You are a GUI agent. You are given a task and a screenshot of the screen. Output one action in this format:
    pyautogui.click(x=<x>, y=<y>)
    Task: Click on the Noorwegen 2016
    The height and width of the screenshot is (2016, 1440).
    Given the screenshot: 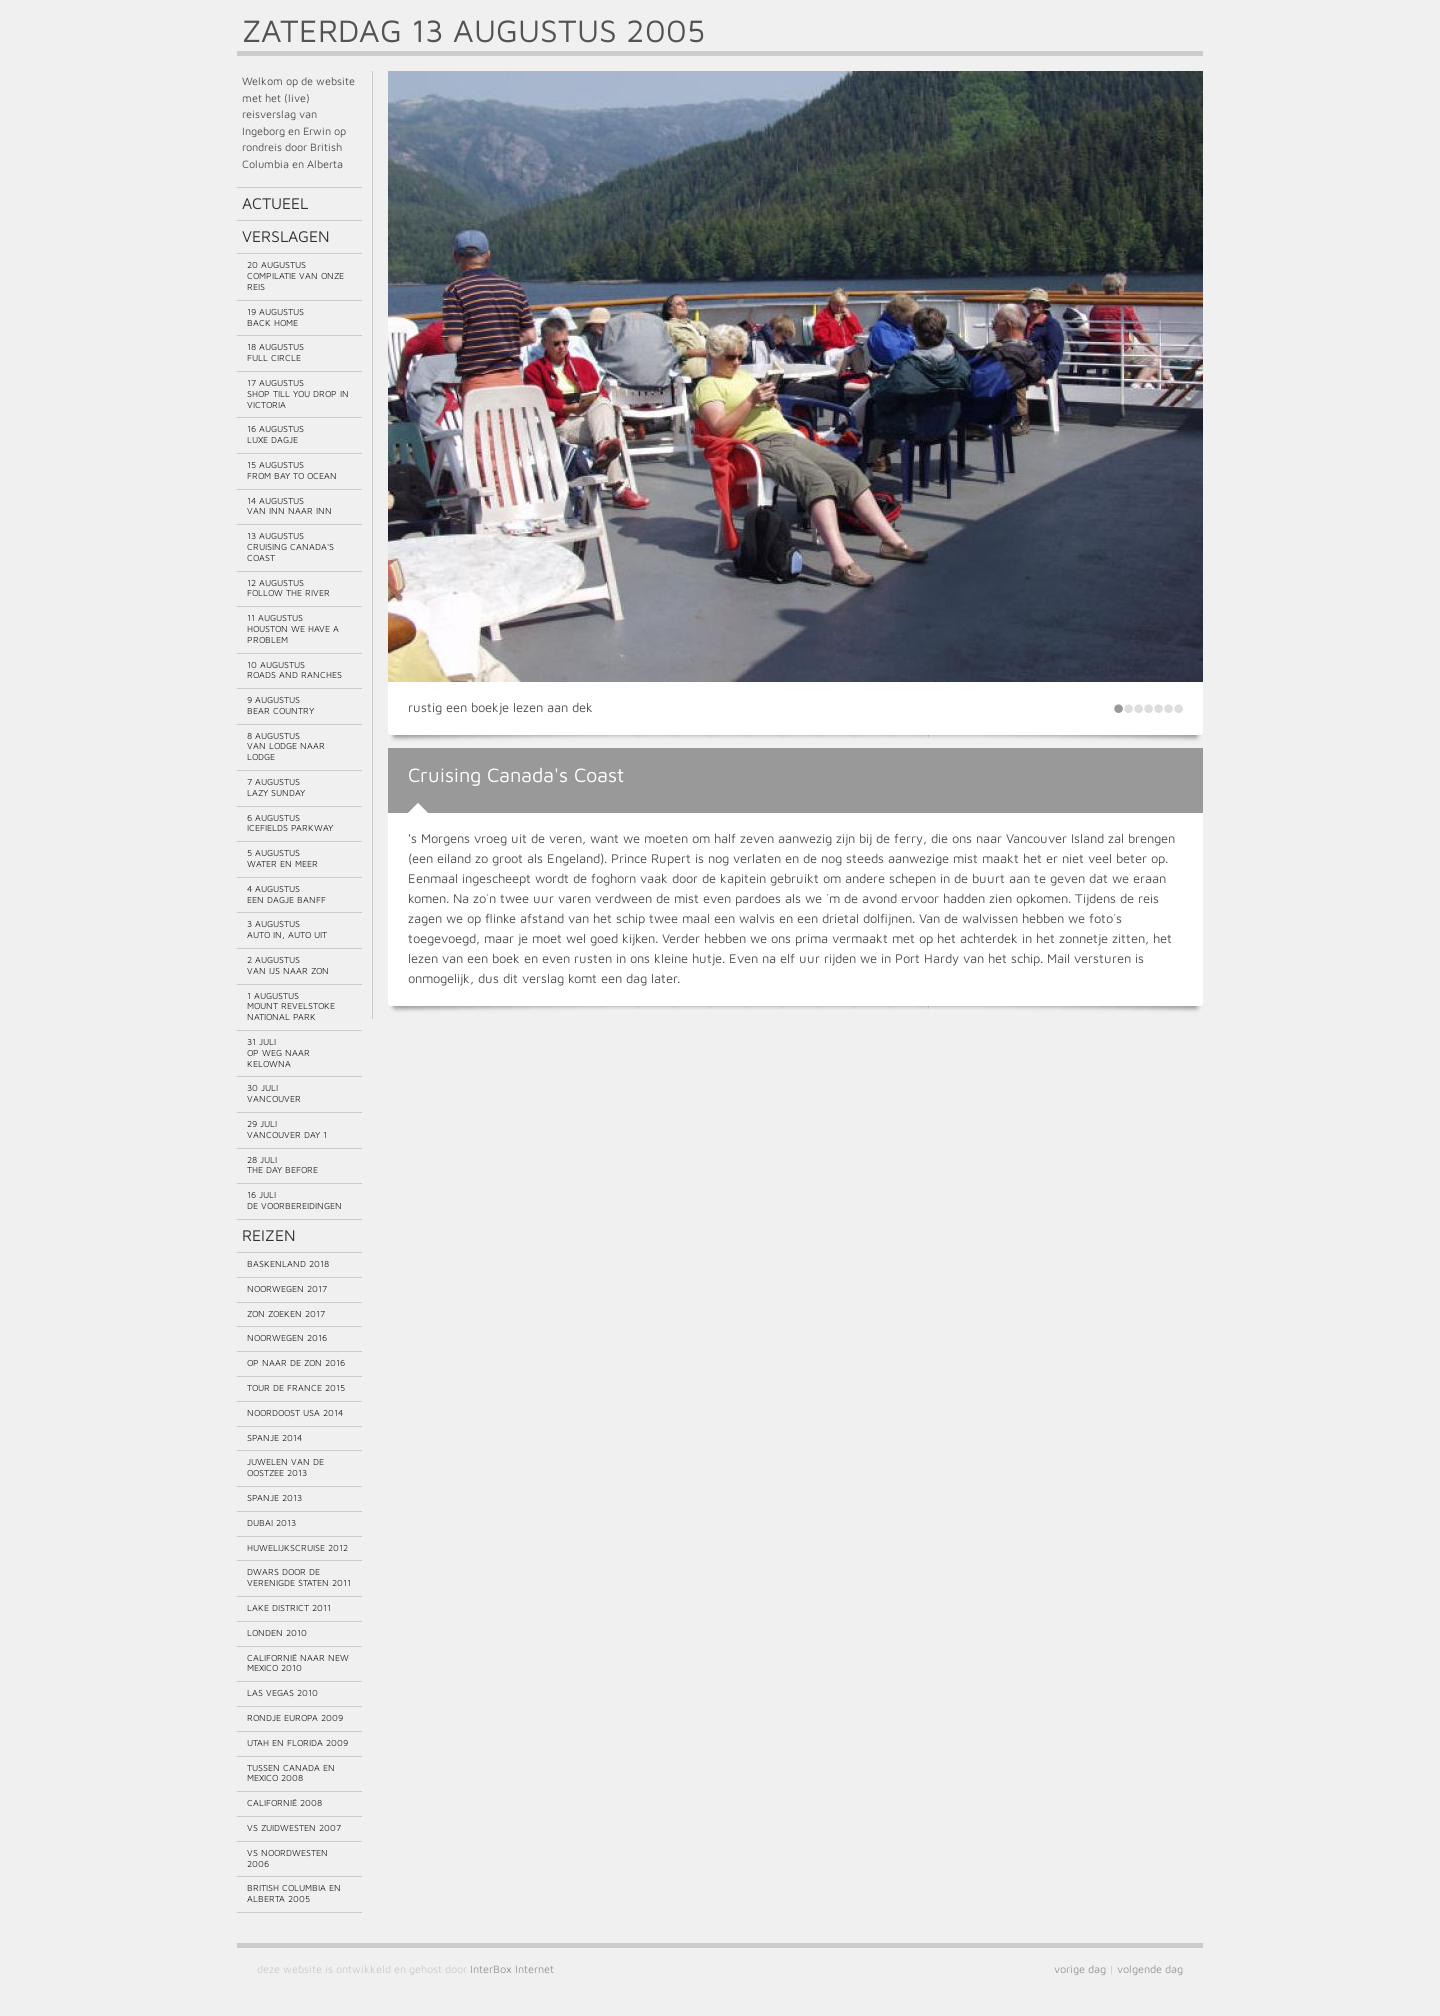 What is the action you would take?
    pyautogui.click(x=287, y=1337)
    